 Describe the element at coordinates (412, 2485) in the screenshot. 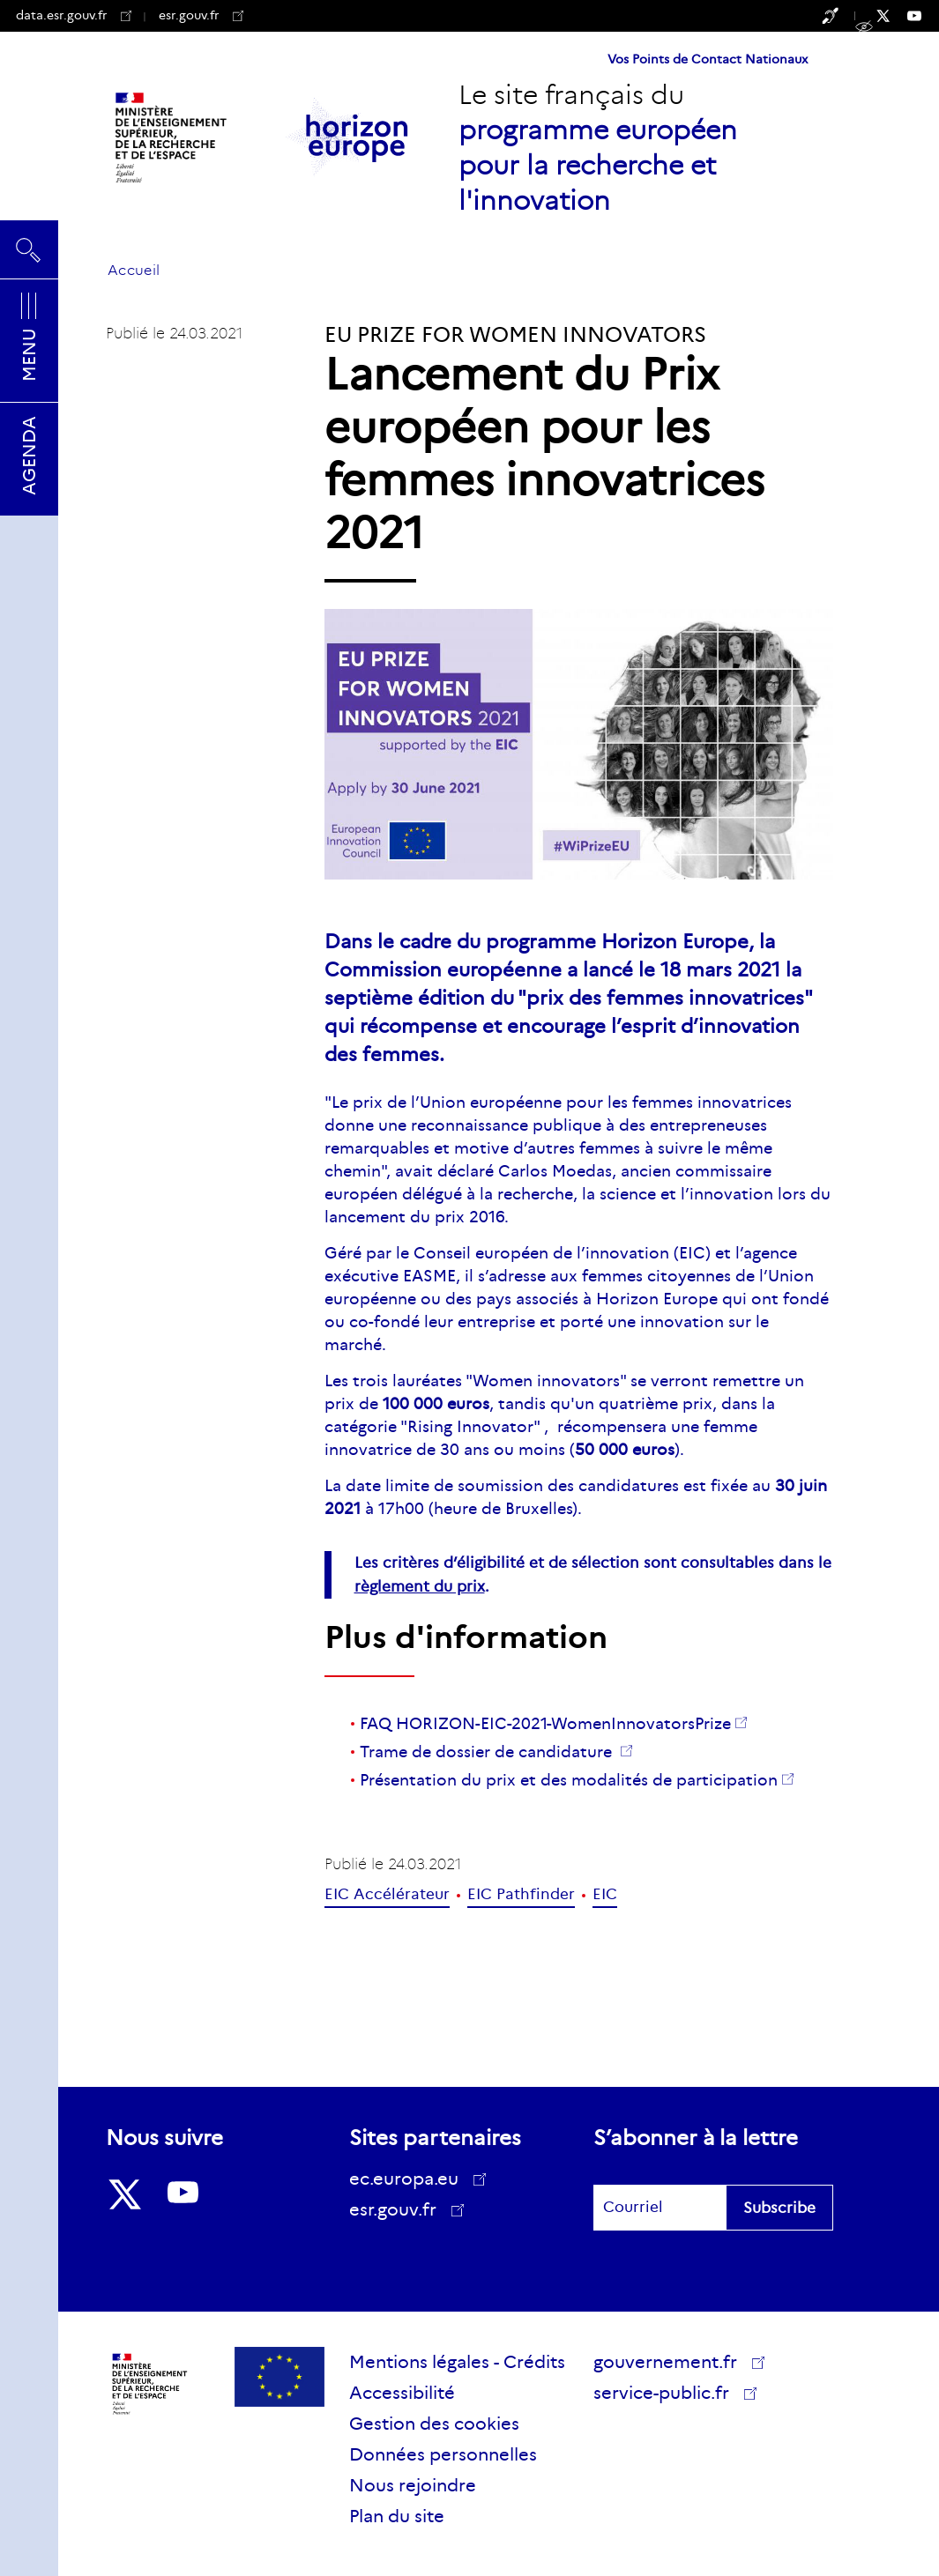

I see `Nous rejoindre` at that location.